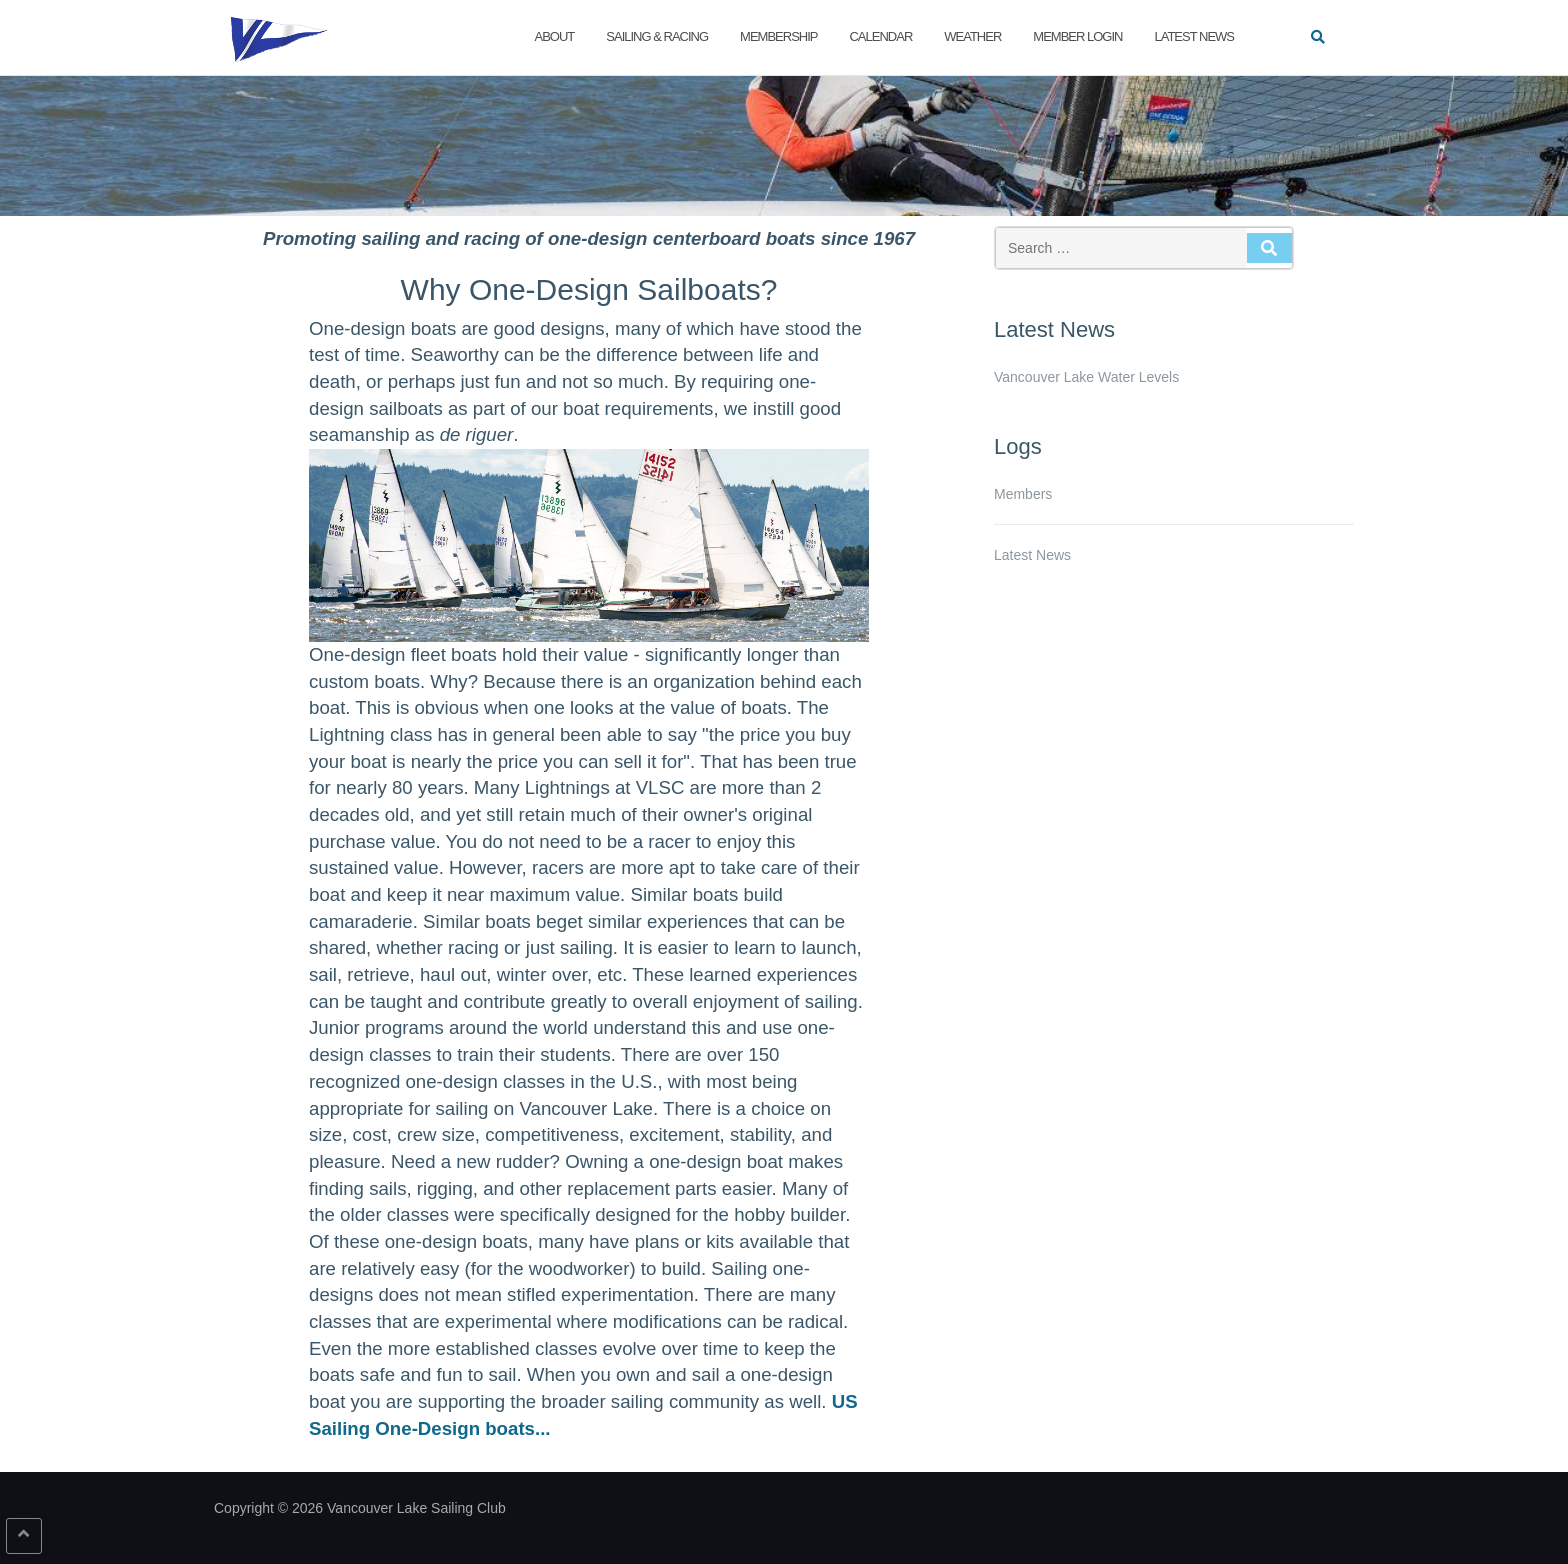  I want to click on Members, so click(1023, 494).